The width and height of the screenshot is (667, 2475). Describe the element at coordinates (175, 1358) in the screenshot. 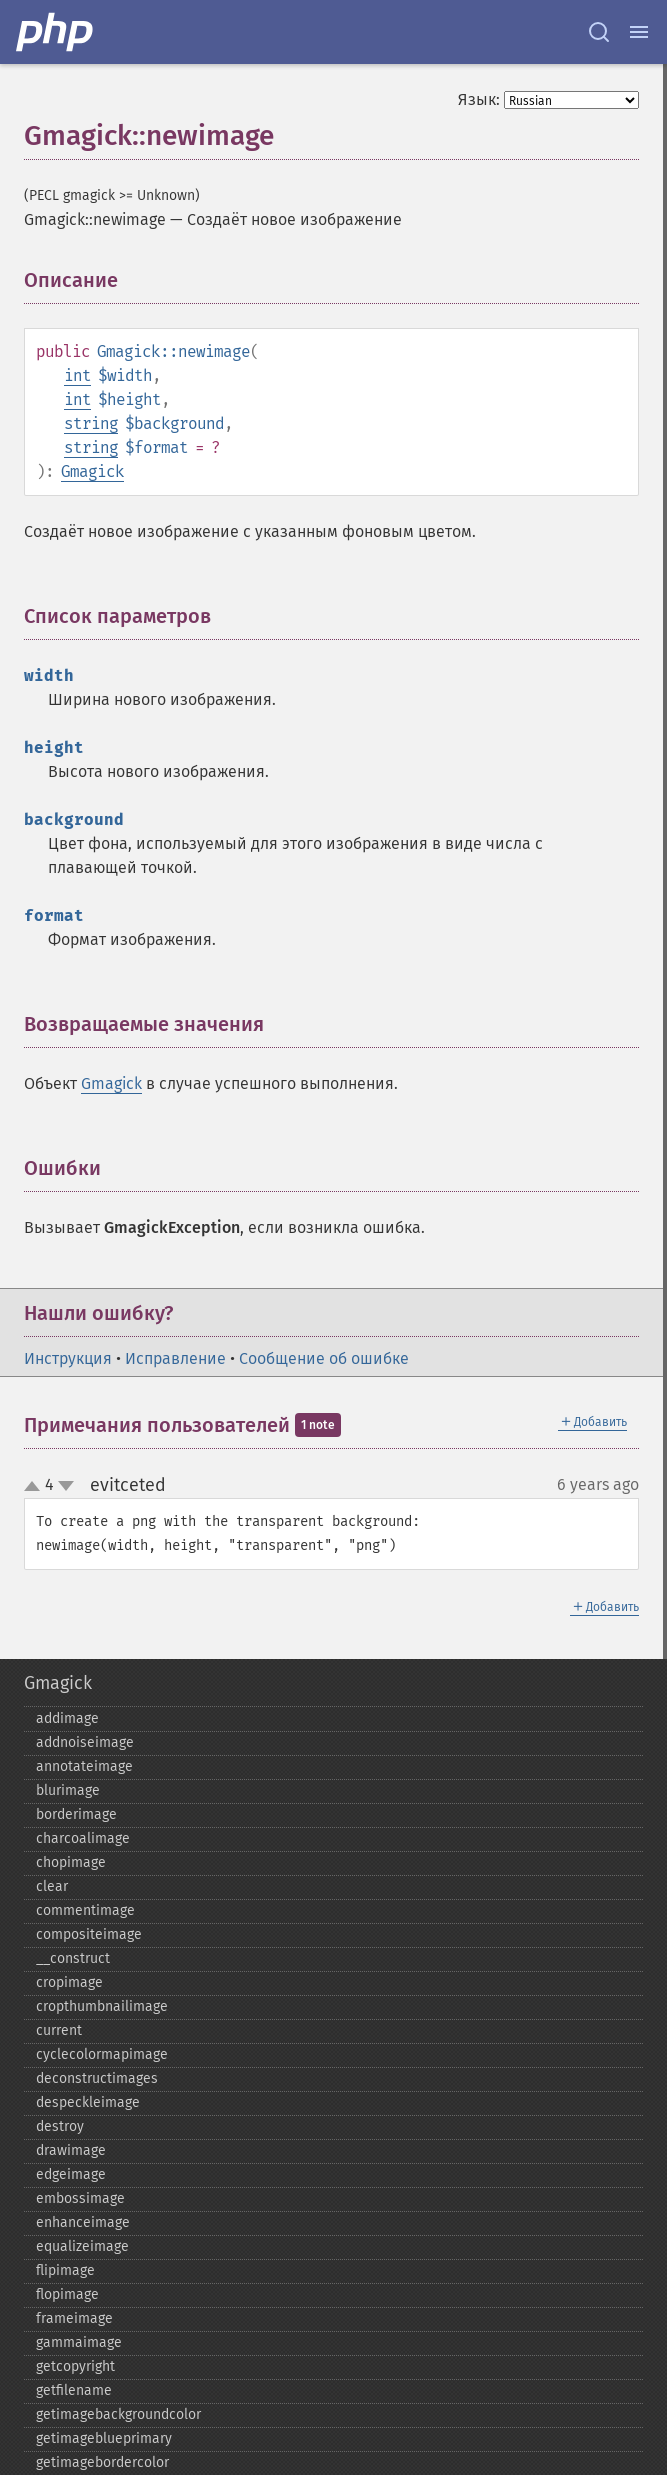

I see `Исправление` at that location.